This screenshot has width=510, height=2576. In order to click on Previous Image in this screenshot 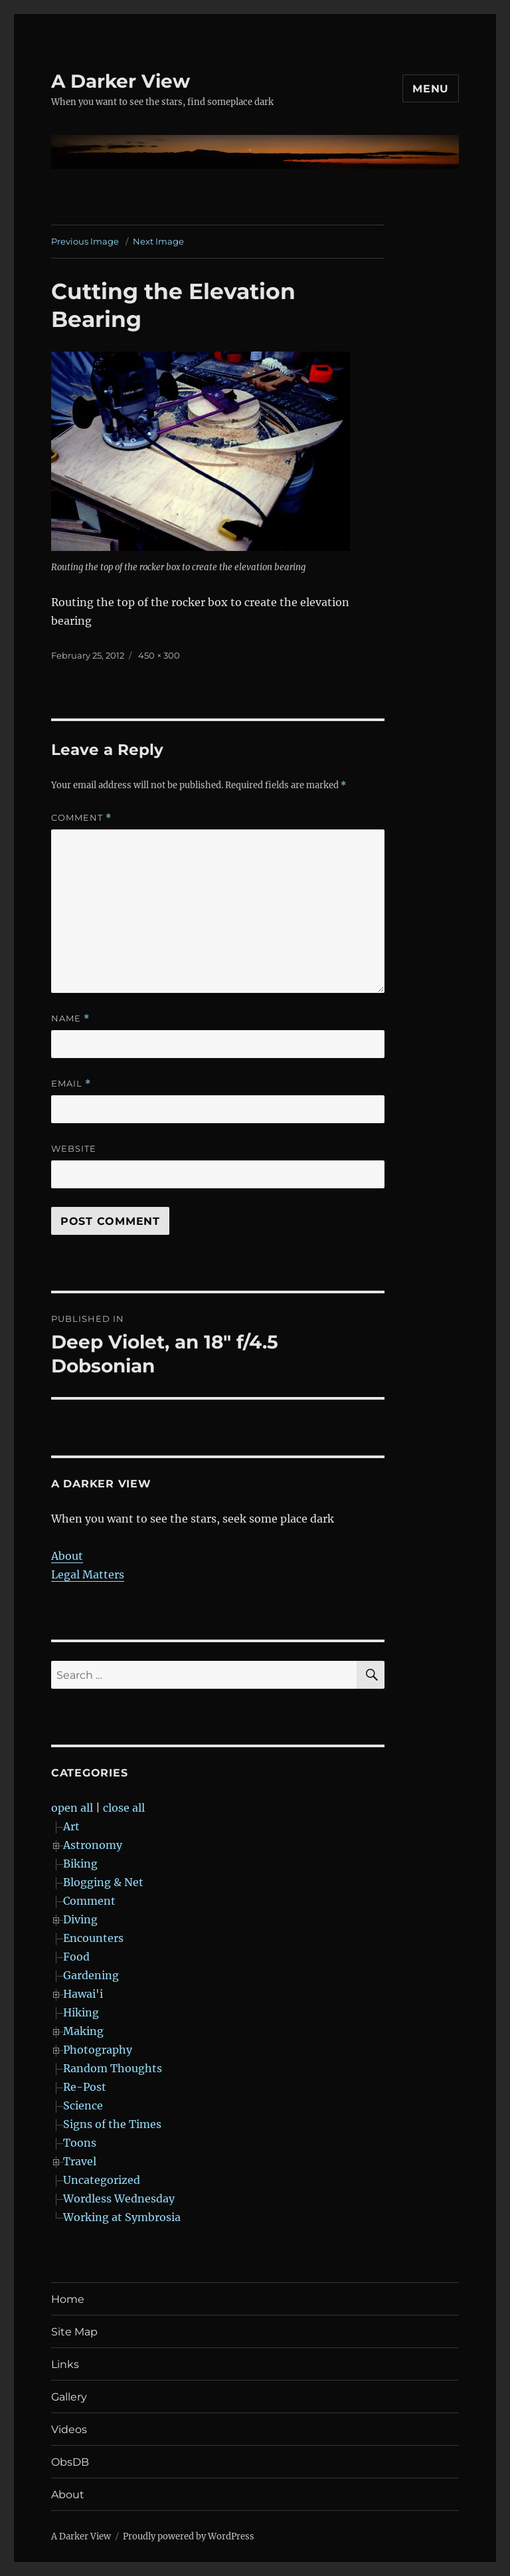, I will do `click(85, 241)`.